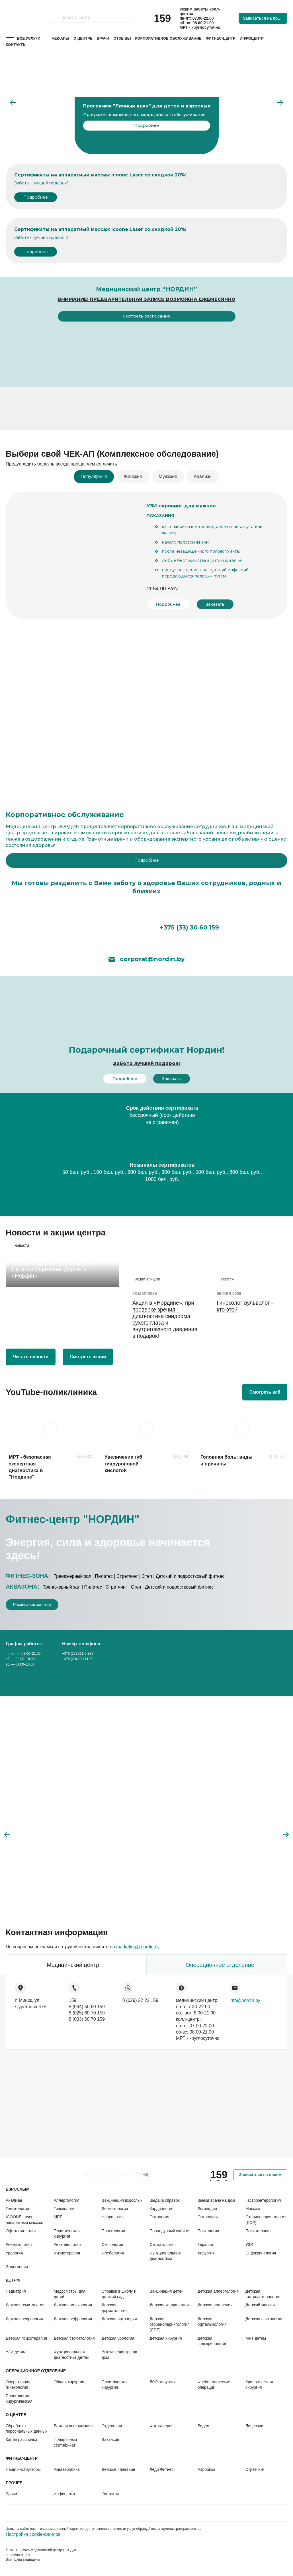  What do you see at coordinates (162, 2244) in the screenshot?
I see `Стоматология` at bounding box center [162, 2244].